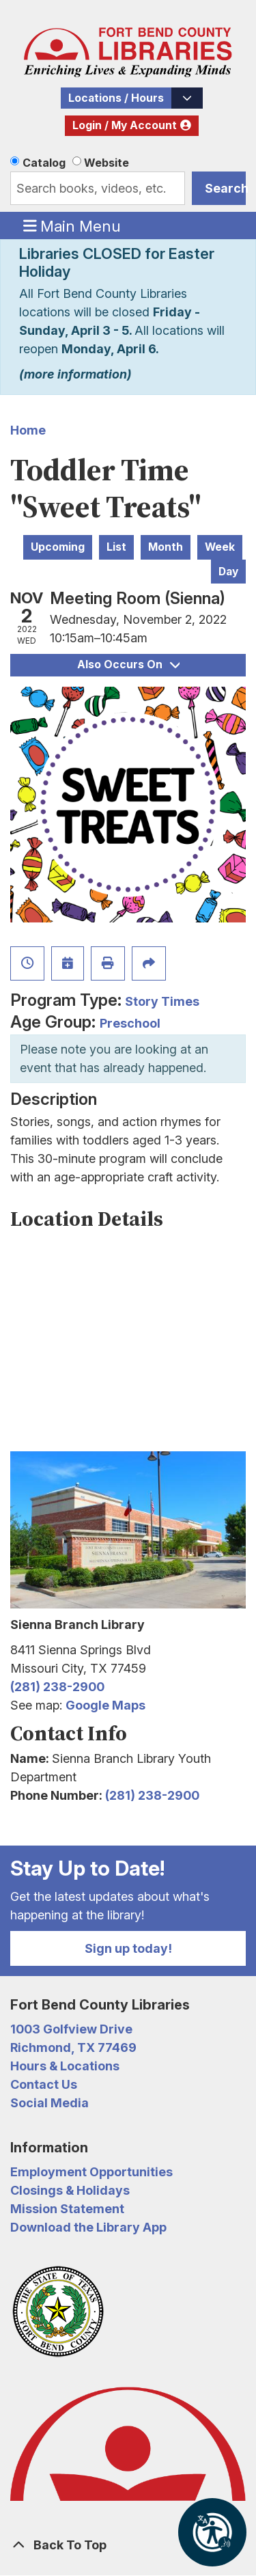  I want to click on Also Occurs On, so click(128, 664).